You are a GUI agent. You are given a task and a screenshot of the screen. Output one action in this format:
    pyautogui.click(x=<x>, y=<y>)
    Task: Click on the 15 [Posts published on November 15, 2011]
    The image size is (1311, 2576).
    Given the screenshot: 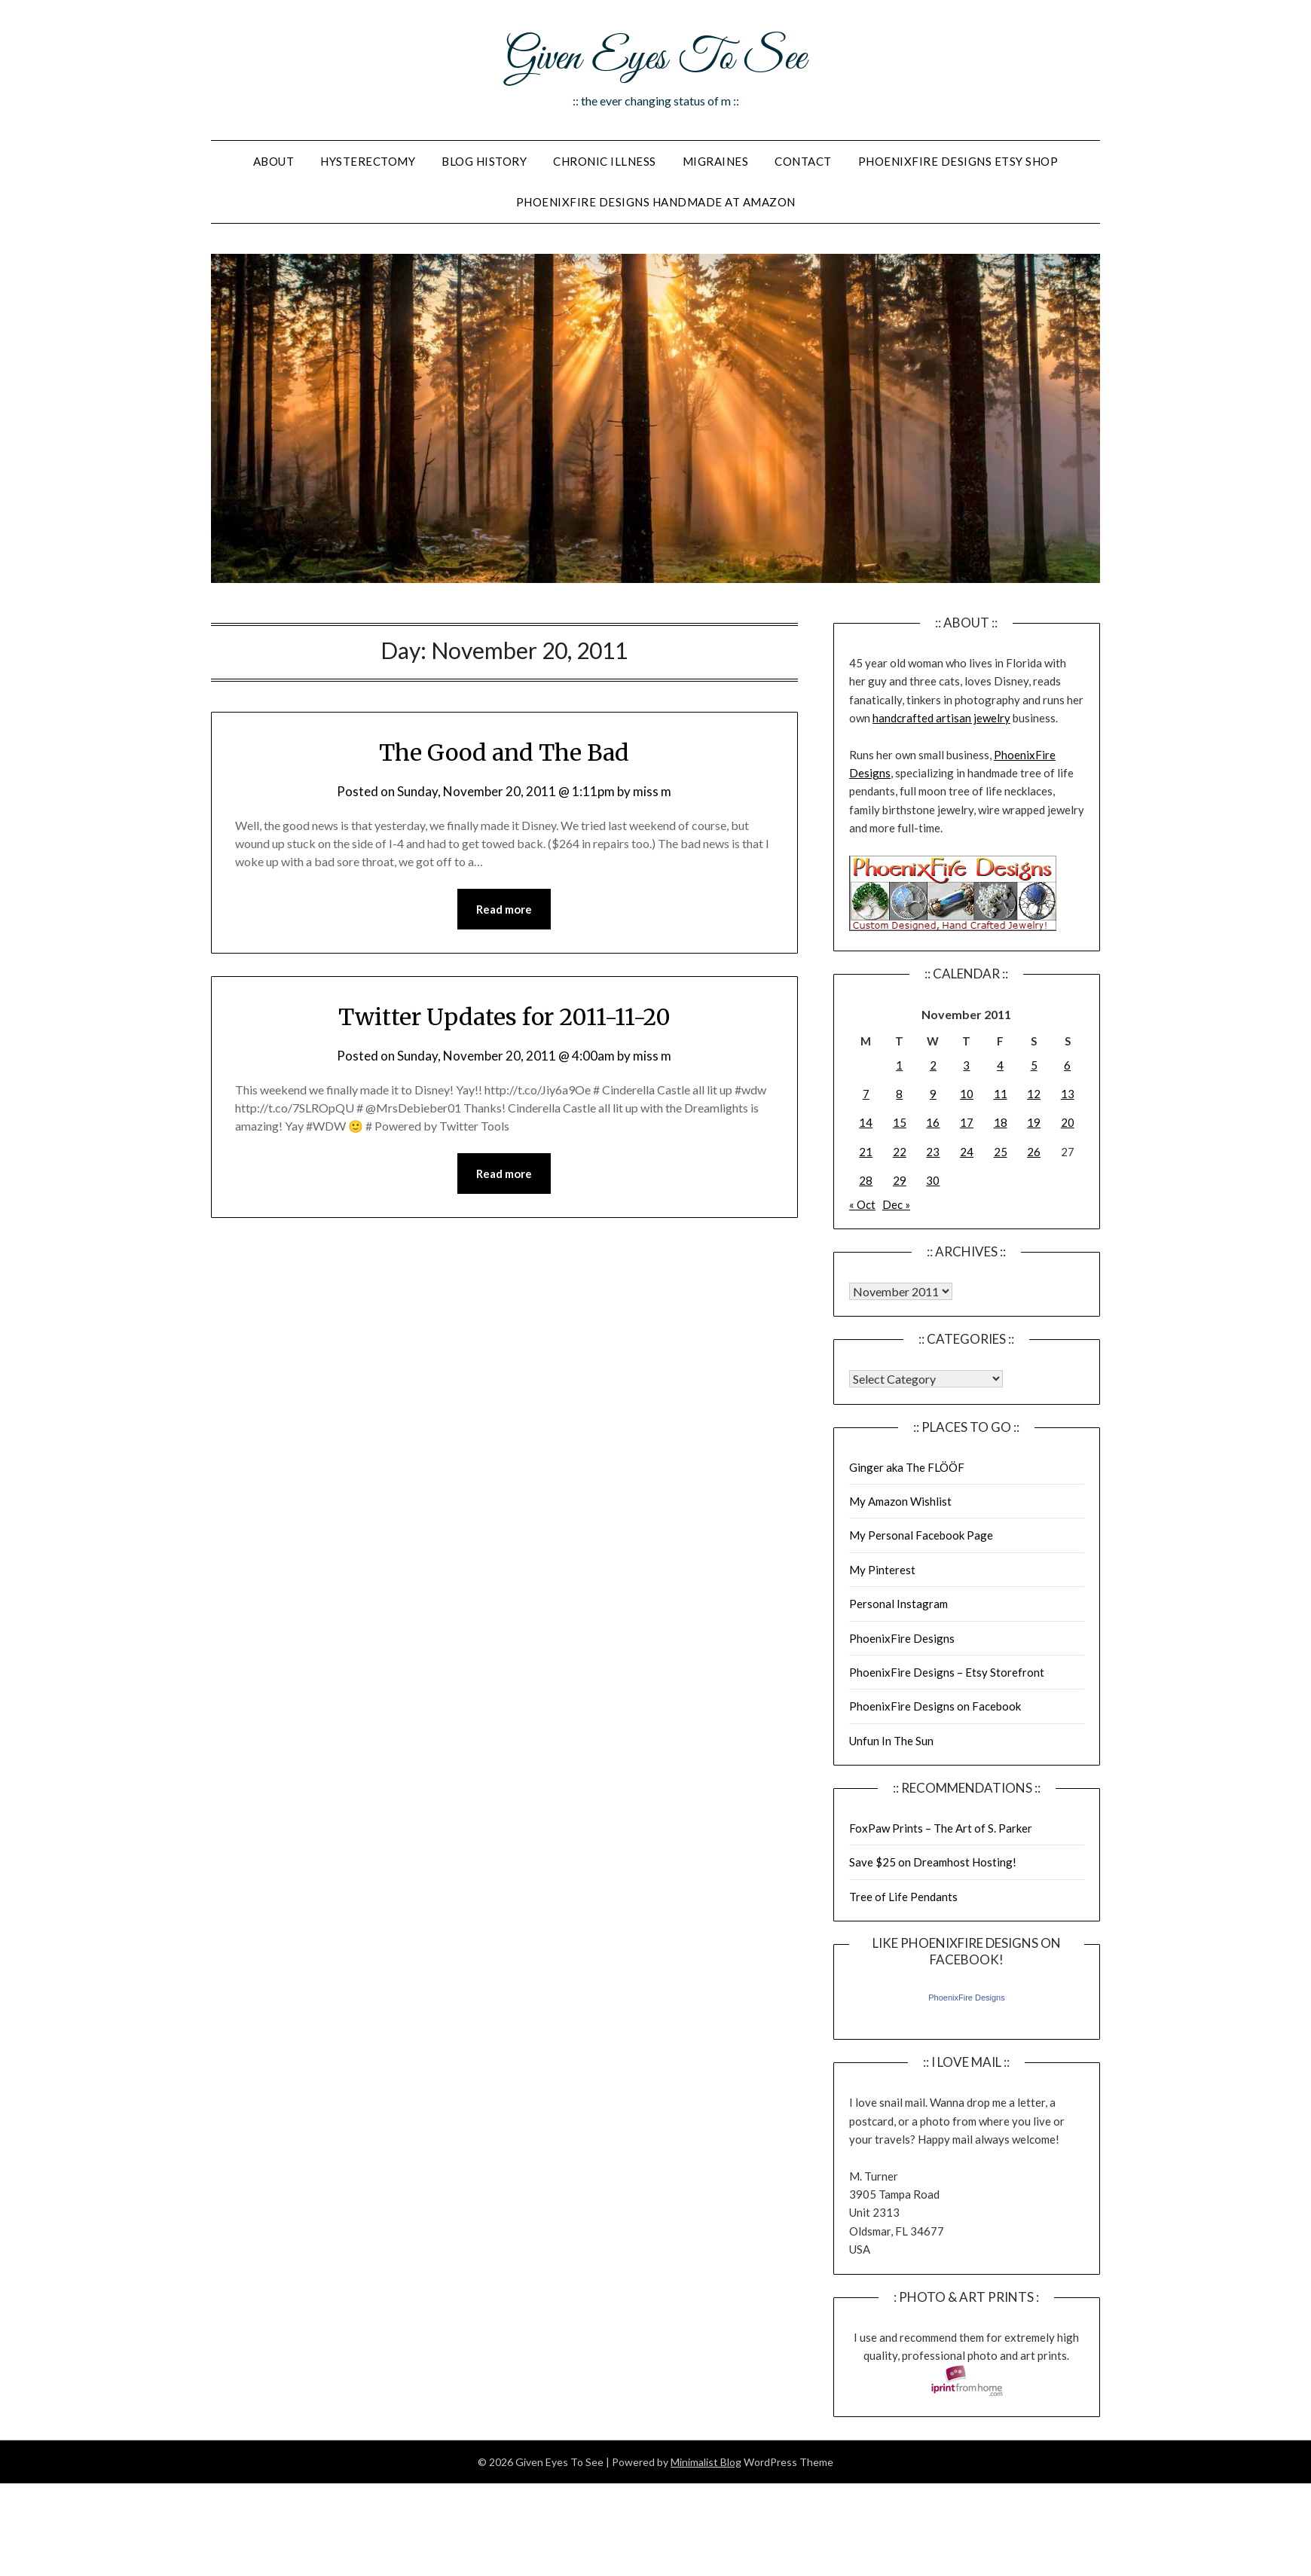 What is the action you would take?
    pyautogui.click(x=899, y=1122)
    